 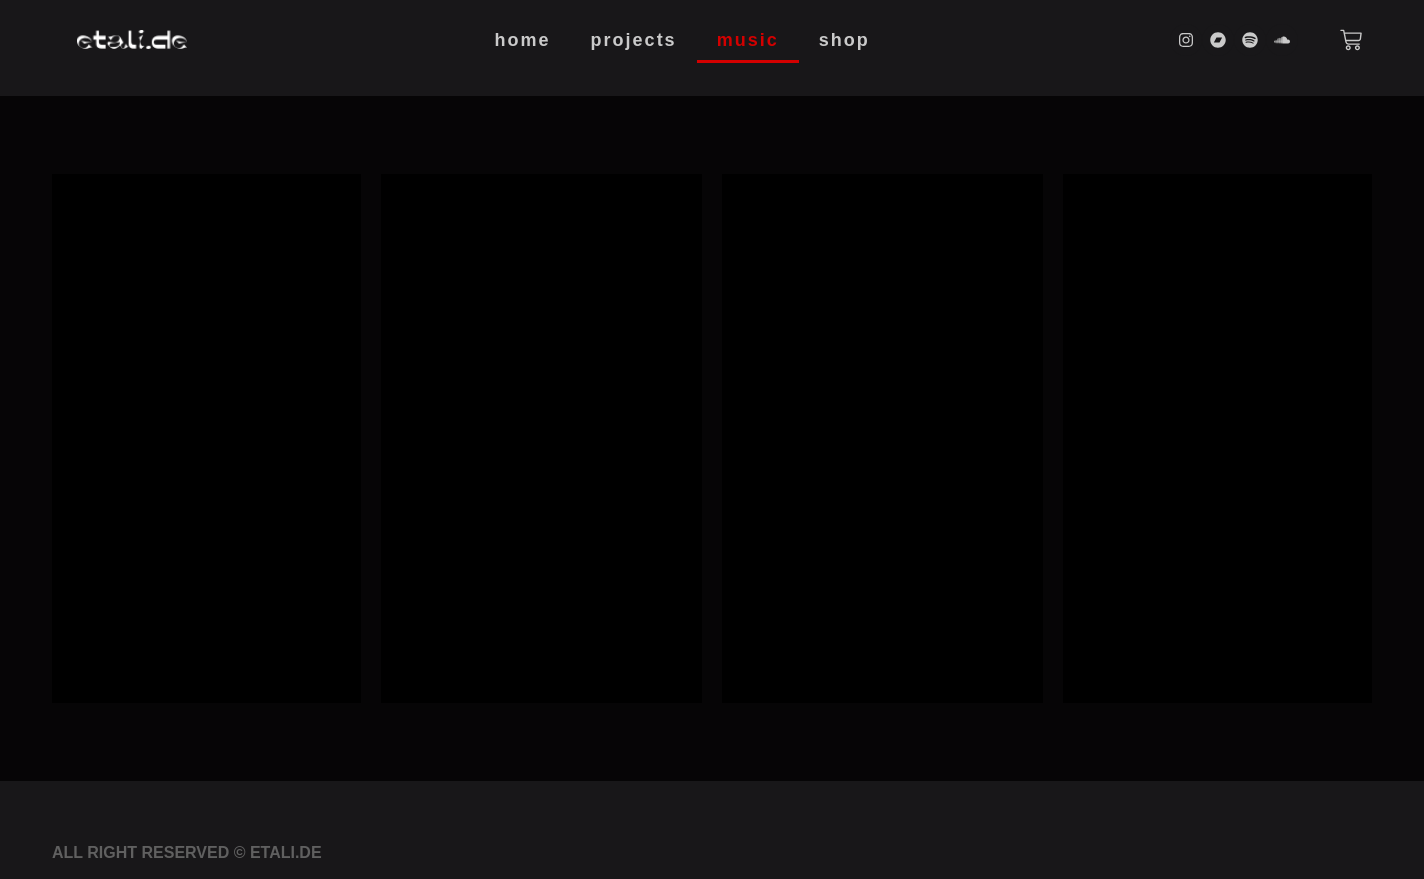 I want to click on <a href="https://etalide.bandcamp.com/album/de-rr-ina">De(rr)ina by etali.de</a>, so click(x=206, y=435).